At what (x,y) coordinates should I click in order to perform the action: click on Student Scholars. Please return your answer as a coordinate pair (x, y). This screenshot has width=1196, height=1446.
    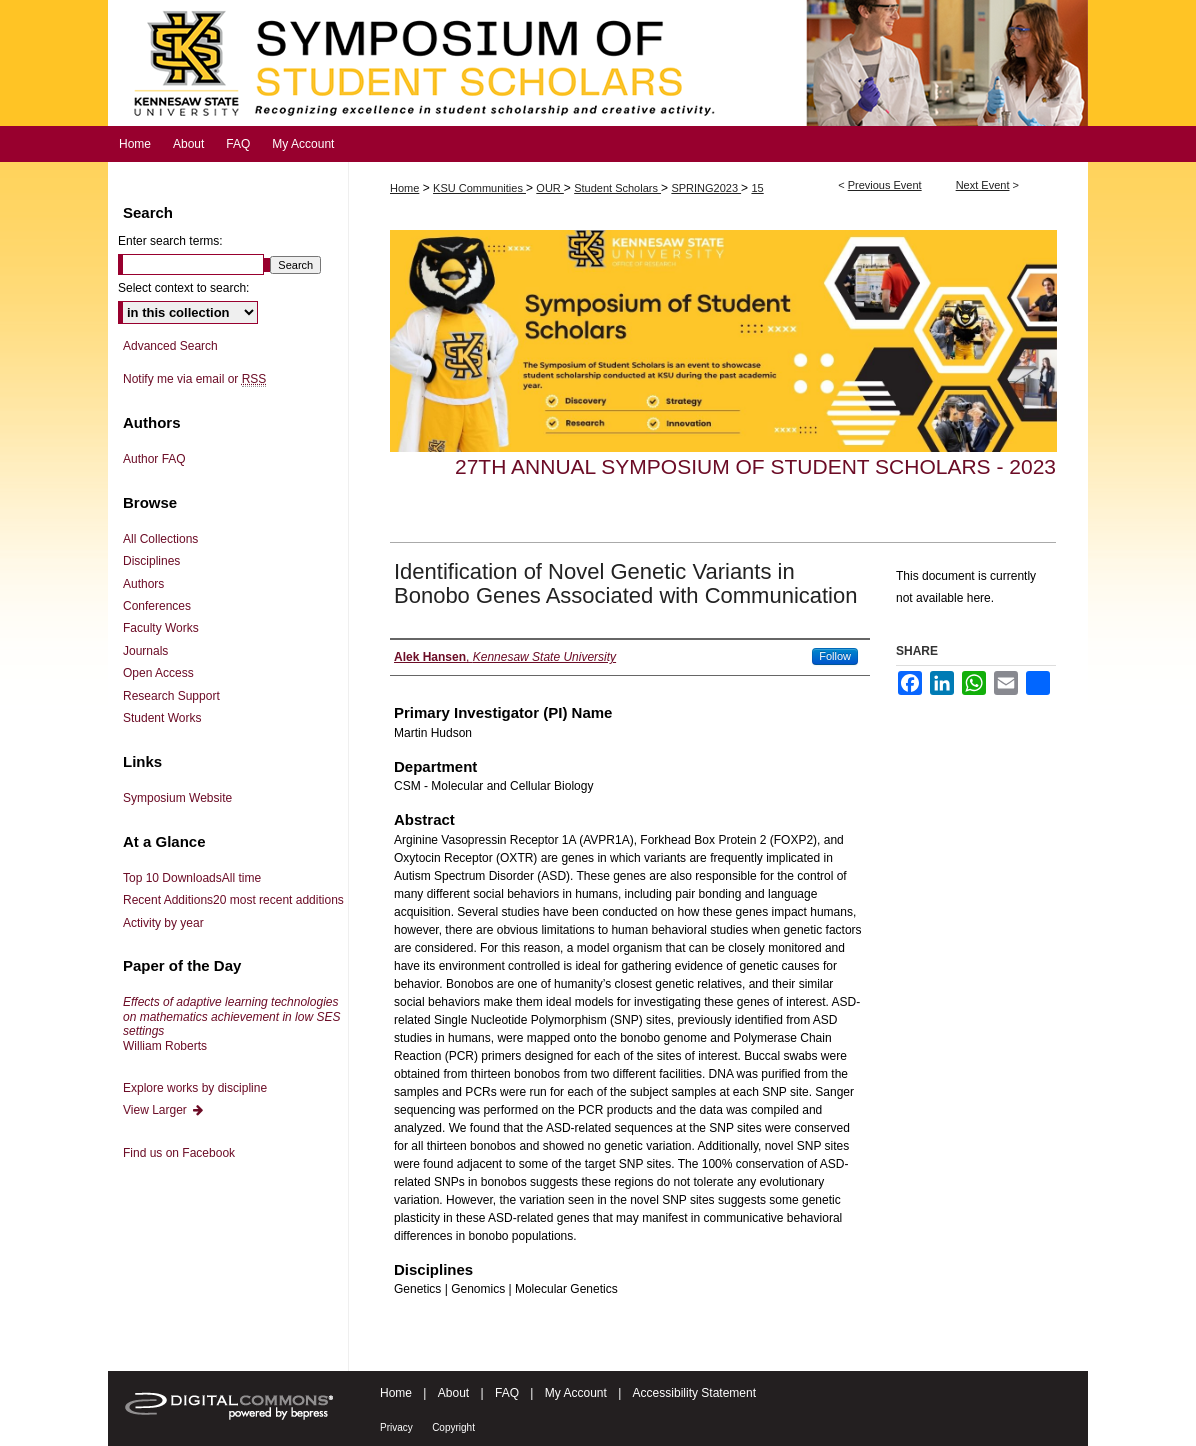
    Looking at the image, I should click on (617, 188).